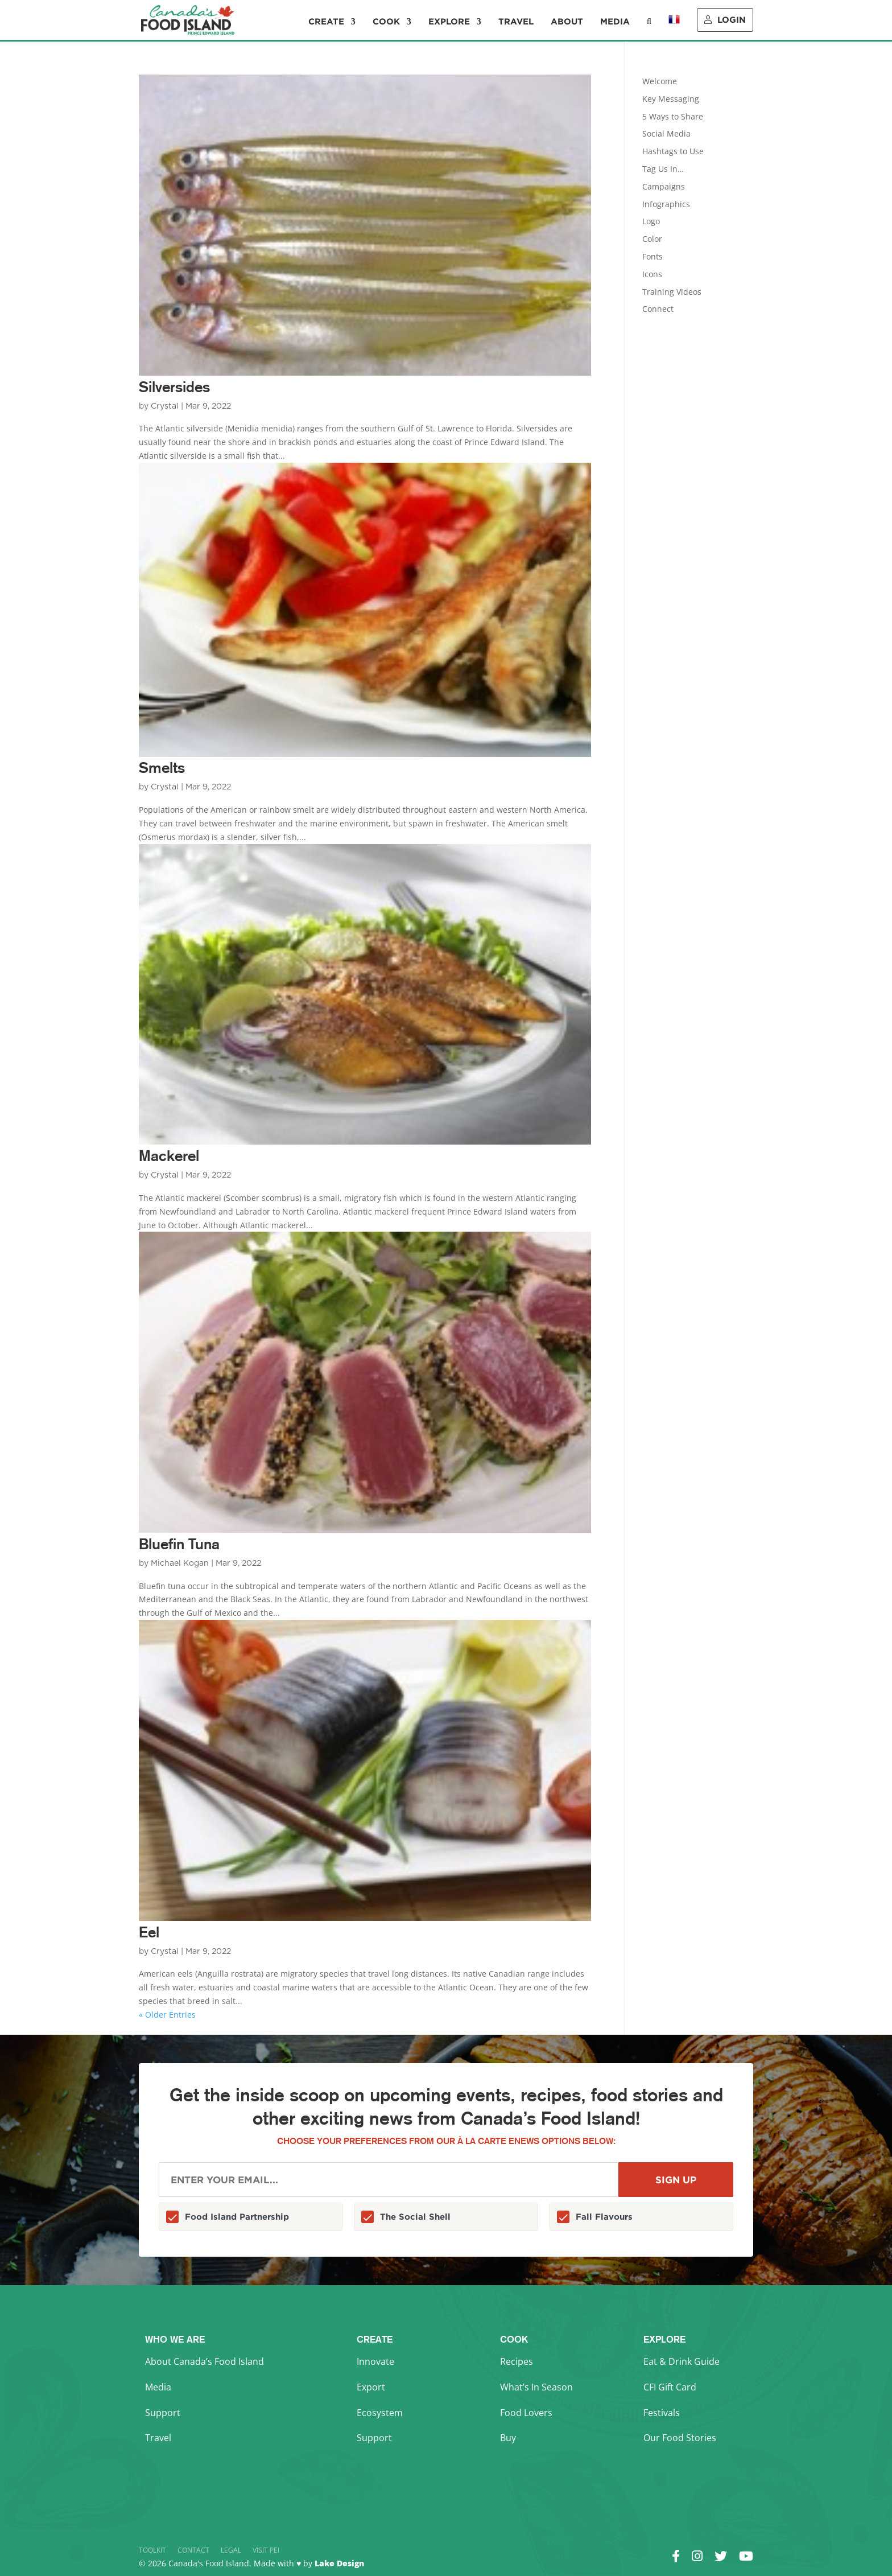  I want to click on About, so click(567, 21).